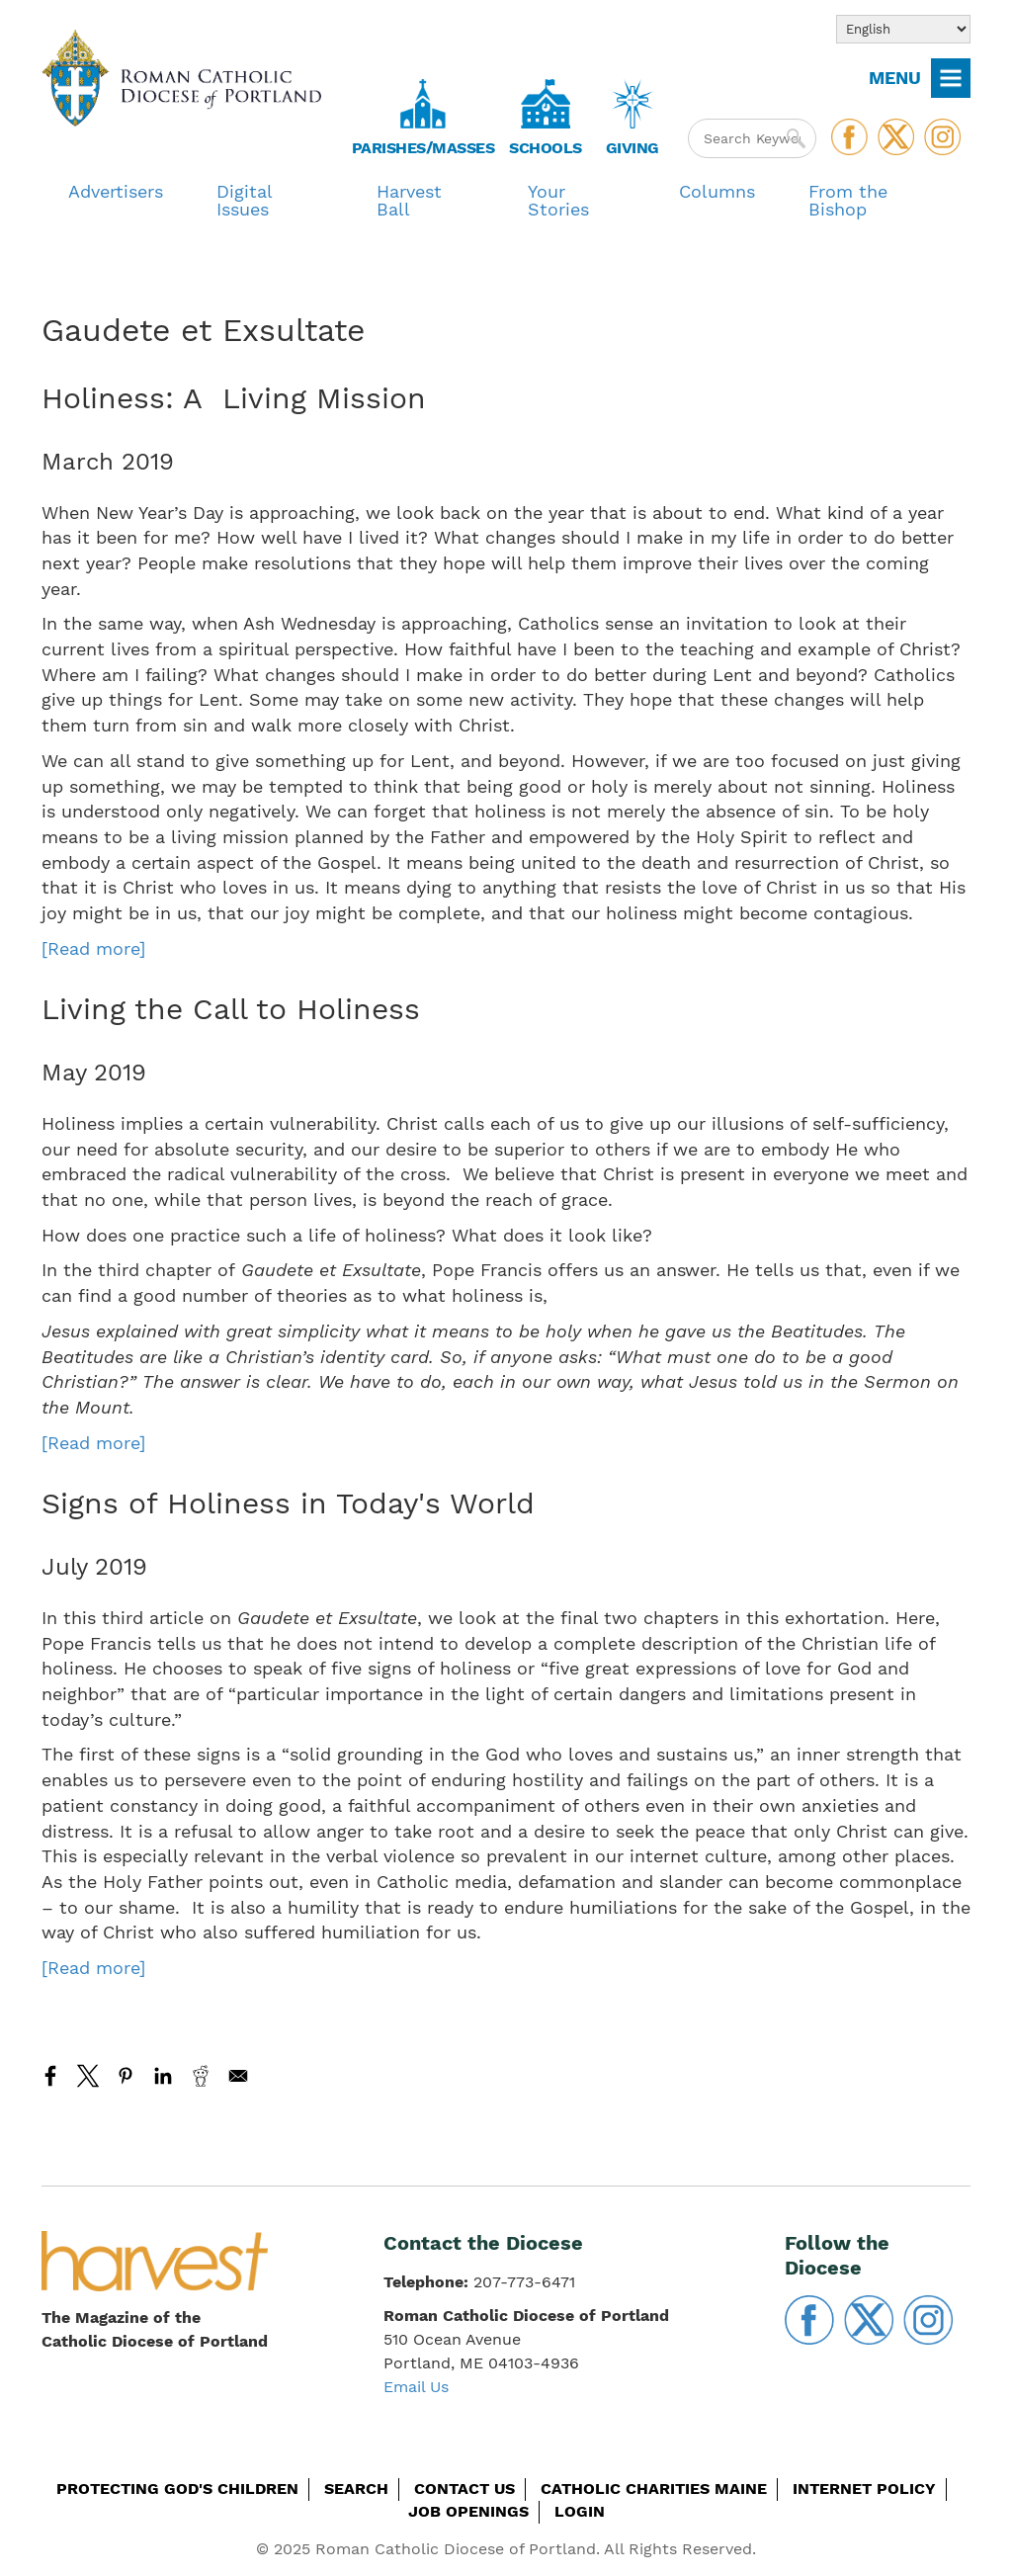 This screenshot has height=2576, width=1012. What do you see at coordinates (409, 200) in the screenshot?
I see `Harvest Ball [menuitem]` at bounding box center [409, 200].